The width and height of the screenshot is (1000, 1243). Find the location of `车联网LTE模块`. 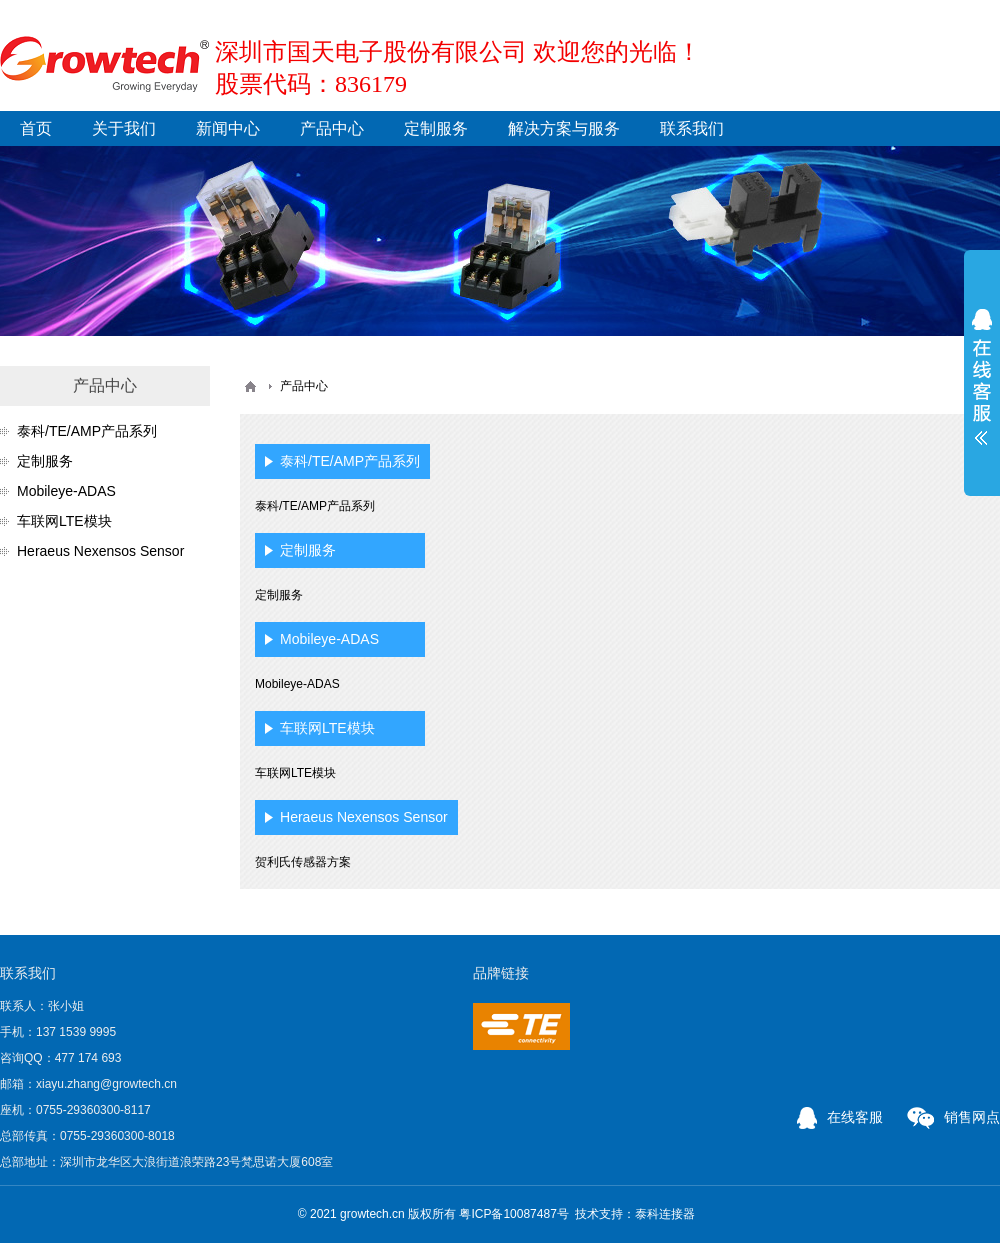

车联网LTE模块 is located at coordinates (64, 521).